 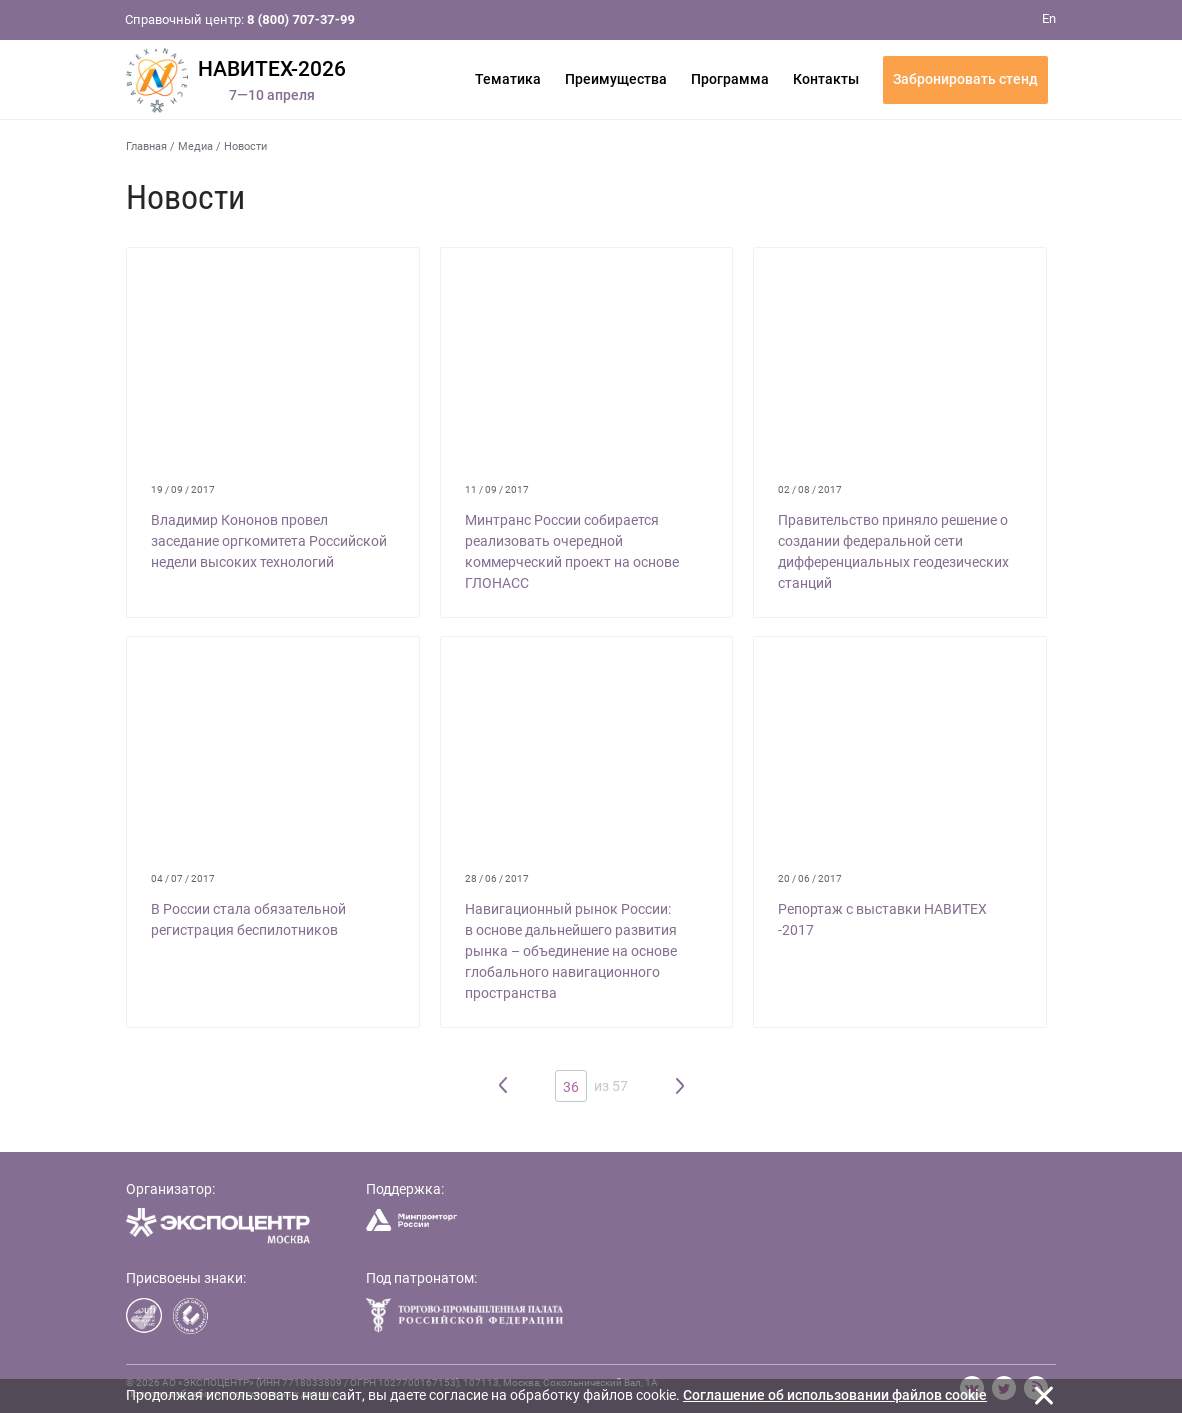 What do you see at coordinates (183, 878) in the screenshot?
I see `04 / 07 / 2017` at bounding box center [183, 878].